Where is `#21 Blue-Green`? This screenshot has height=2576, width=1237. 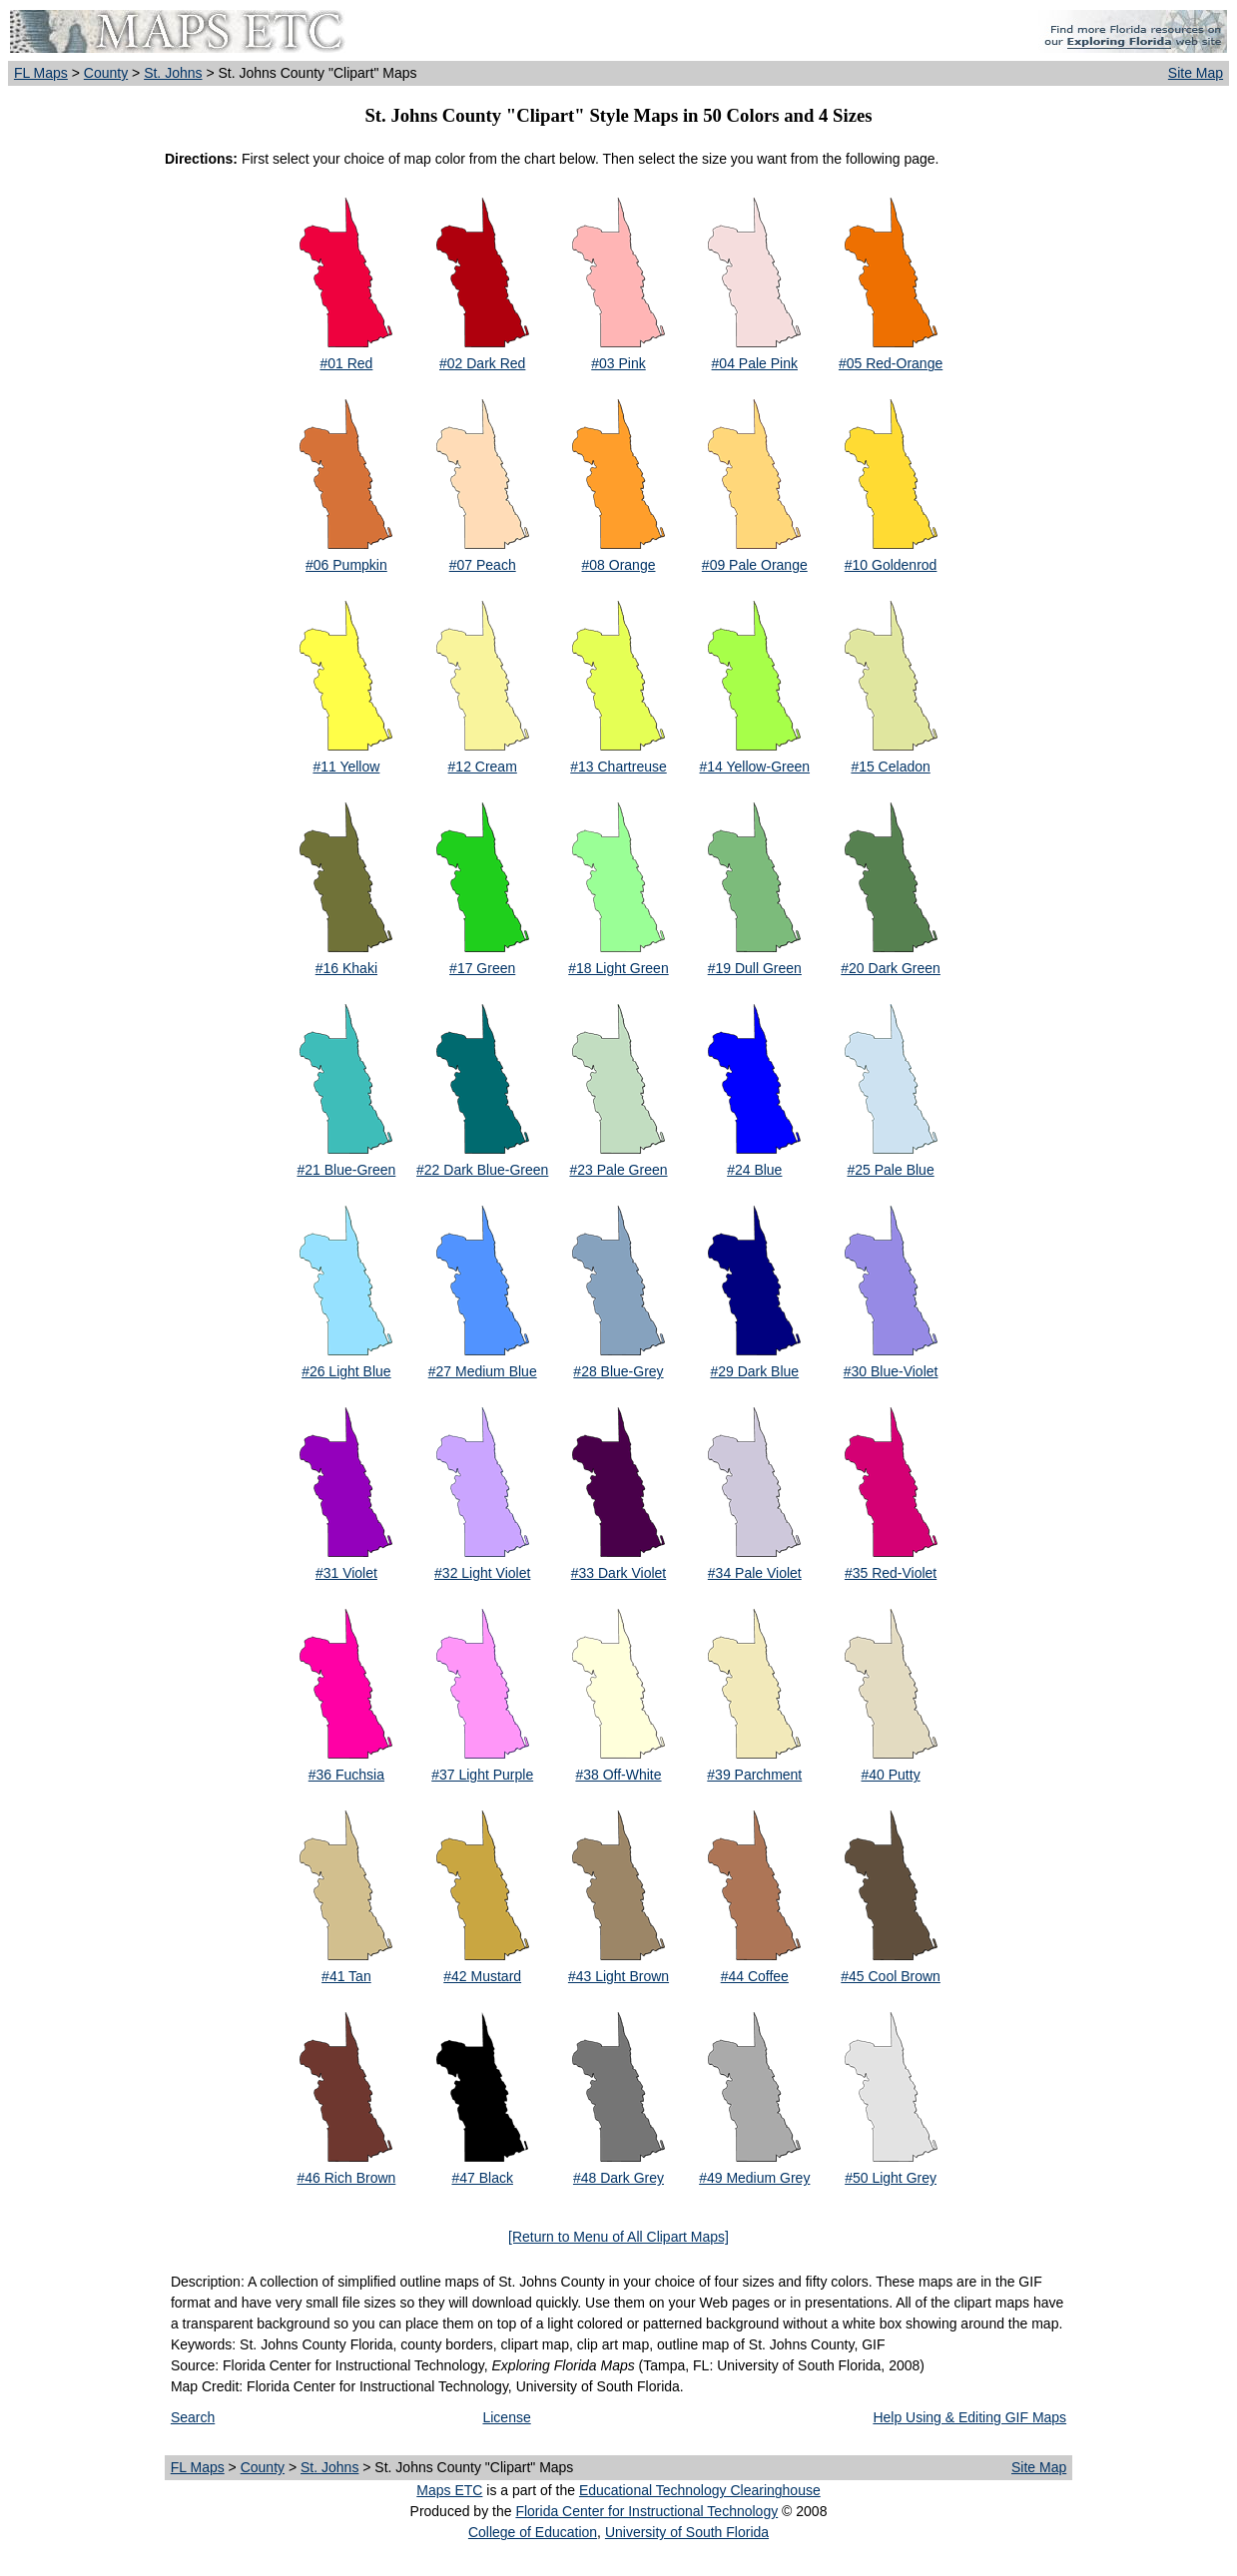
#21 Blue-Green is located at coordinates (346, 1170).